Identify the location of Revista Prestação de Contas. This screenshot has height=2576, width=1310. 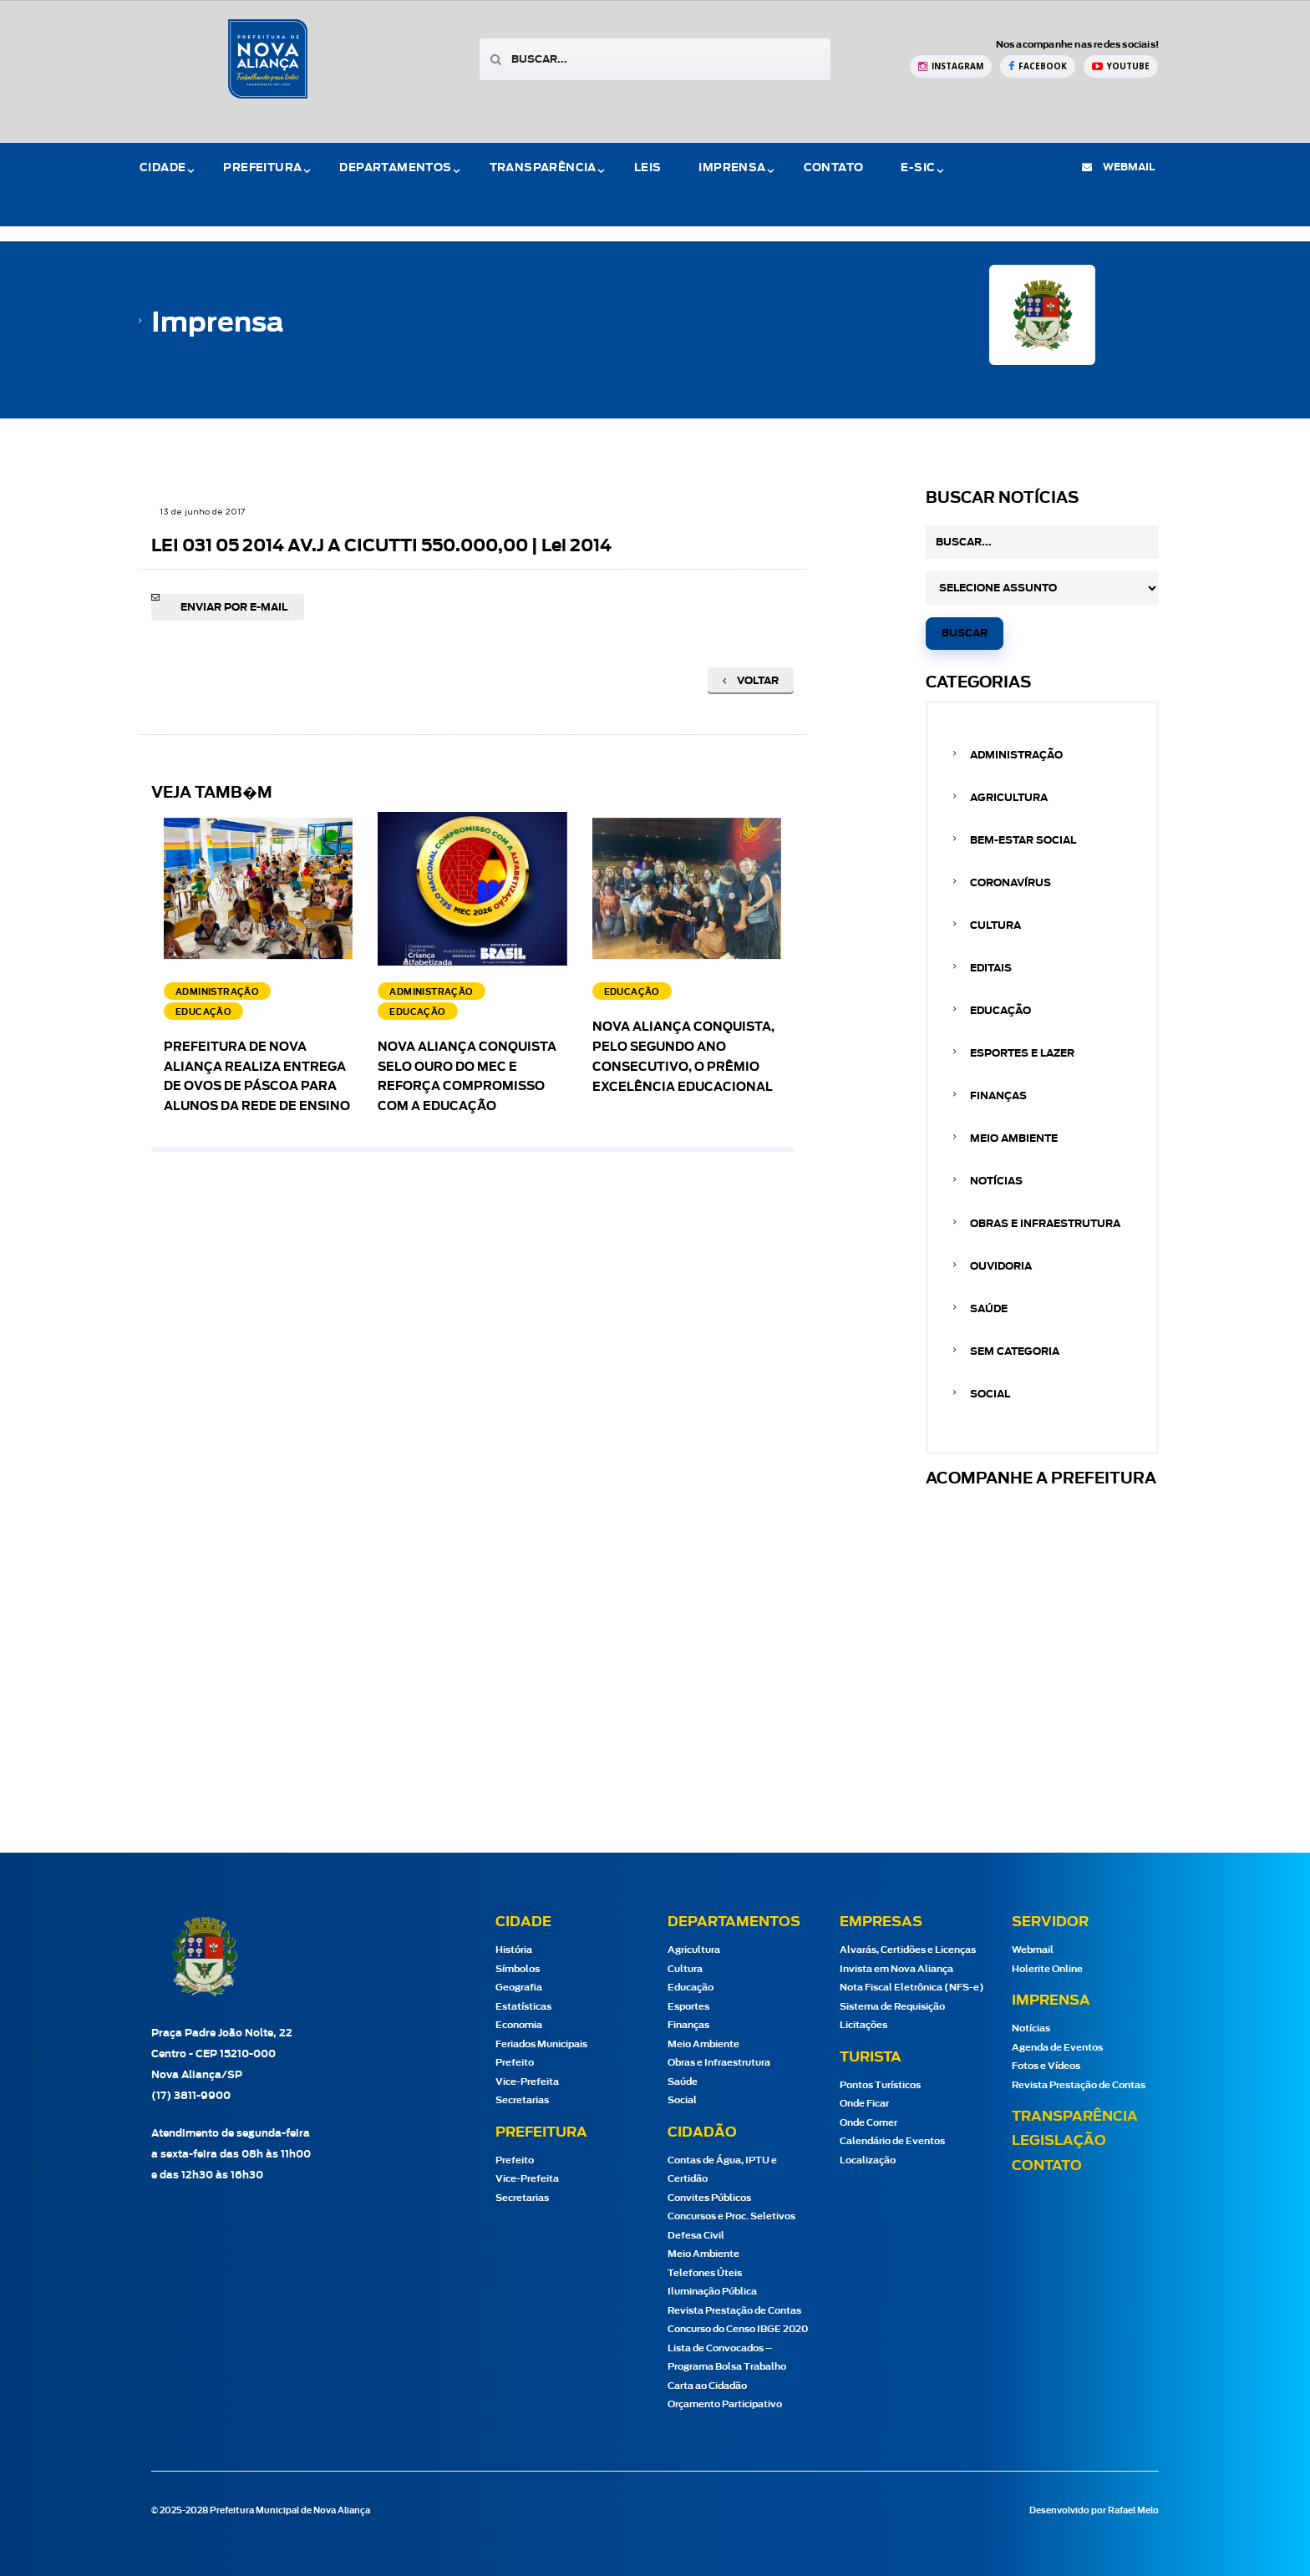
(734, 2310).